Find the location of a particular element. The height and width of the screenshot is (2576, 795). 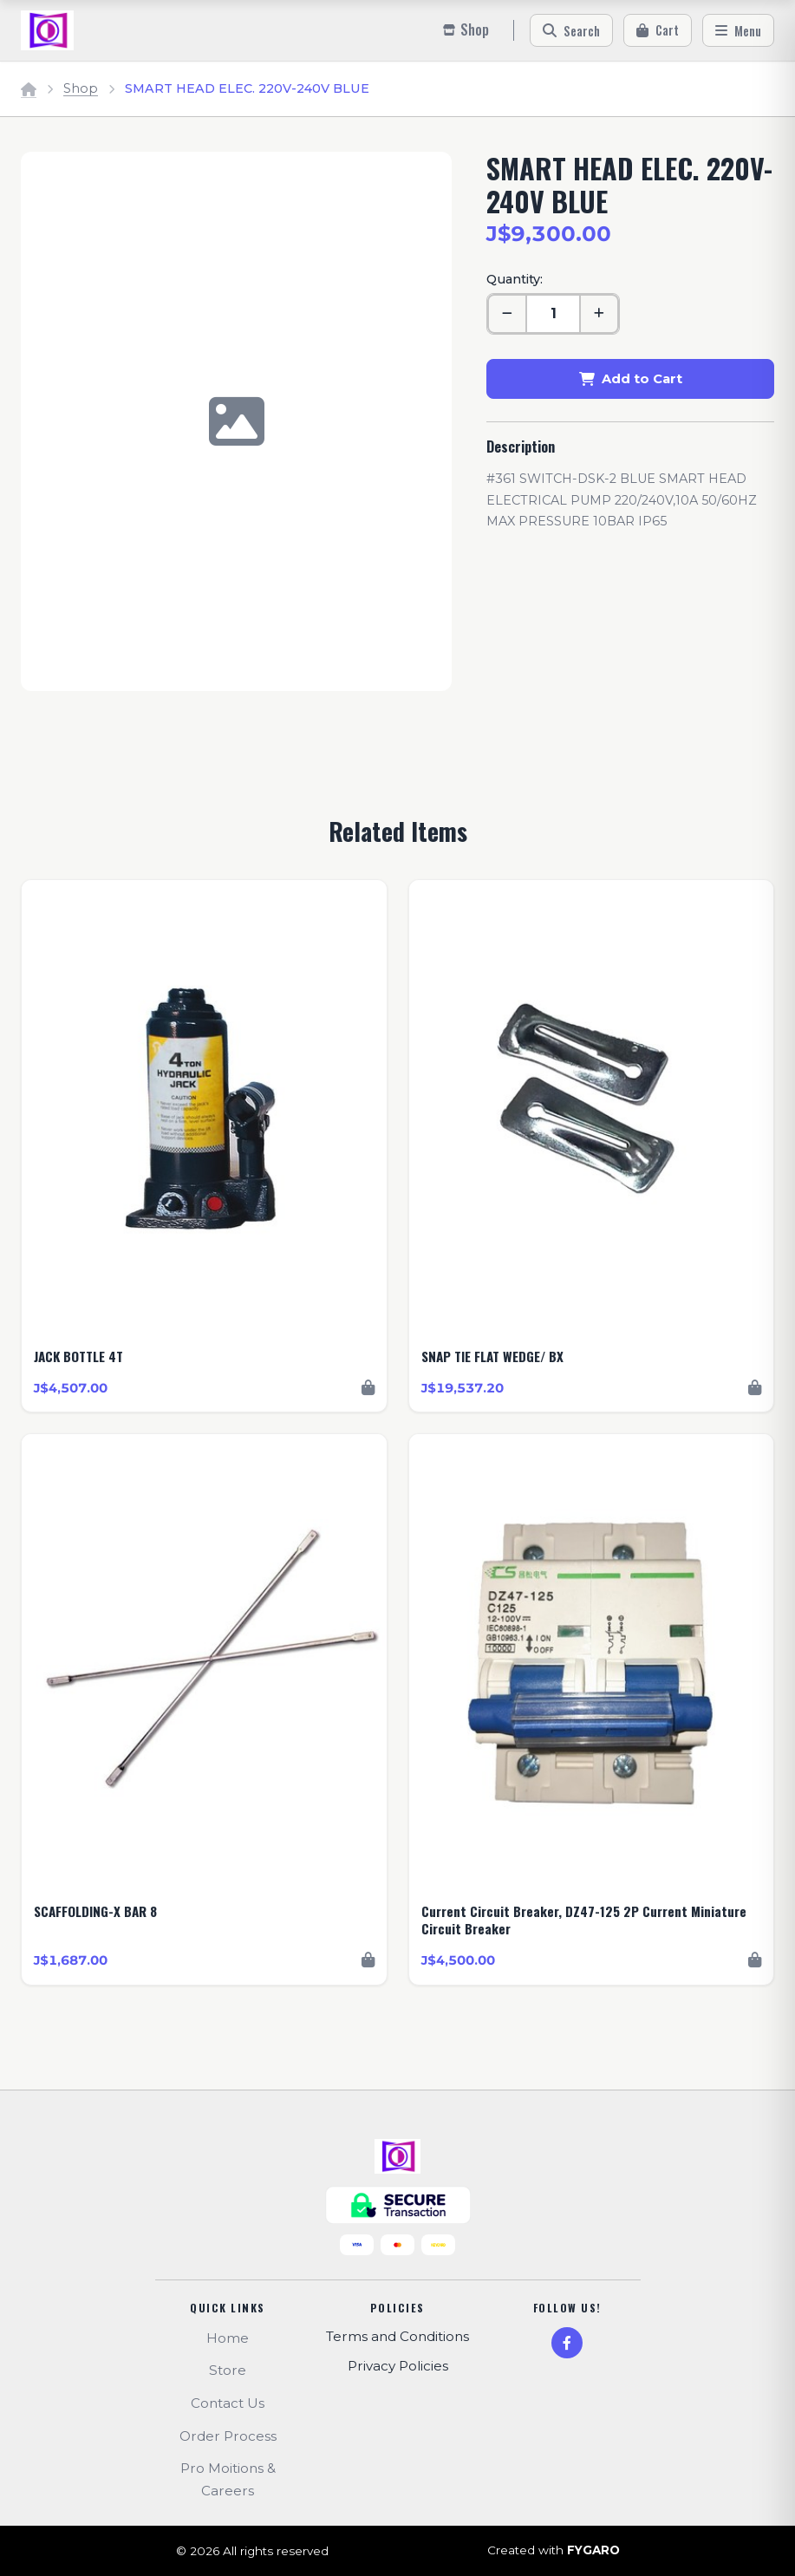

Quantity: is located at coordinates (514, 279).